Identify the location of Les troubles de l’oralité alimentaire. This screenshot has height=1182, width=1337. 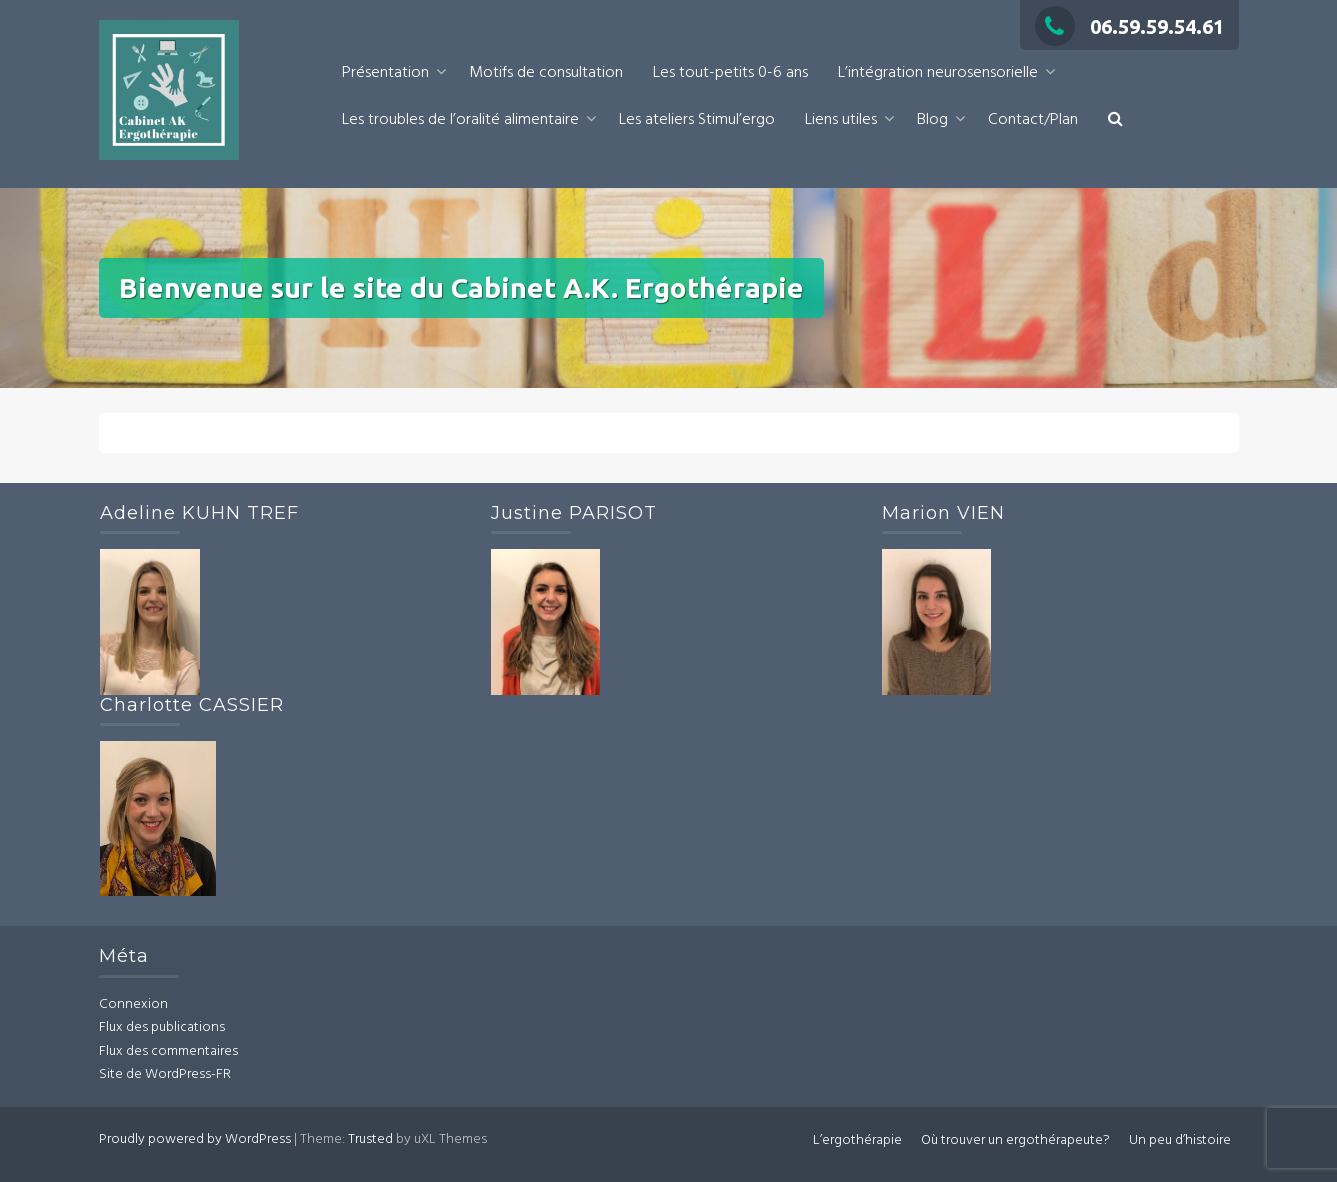
(460, 120).